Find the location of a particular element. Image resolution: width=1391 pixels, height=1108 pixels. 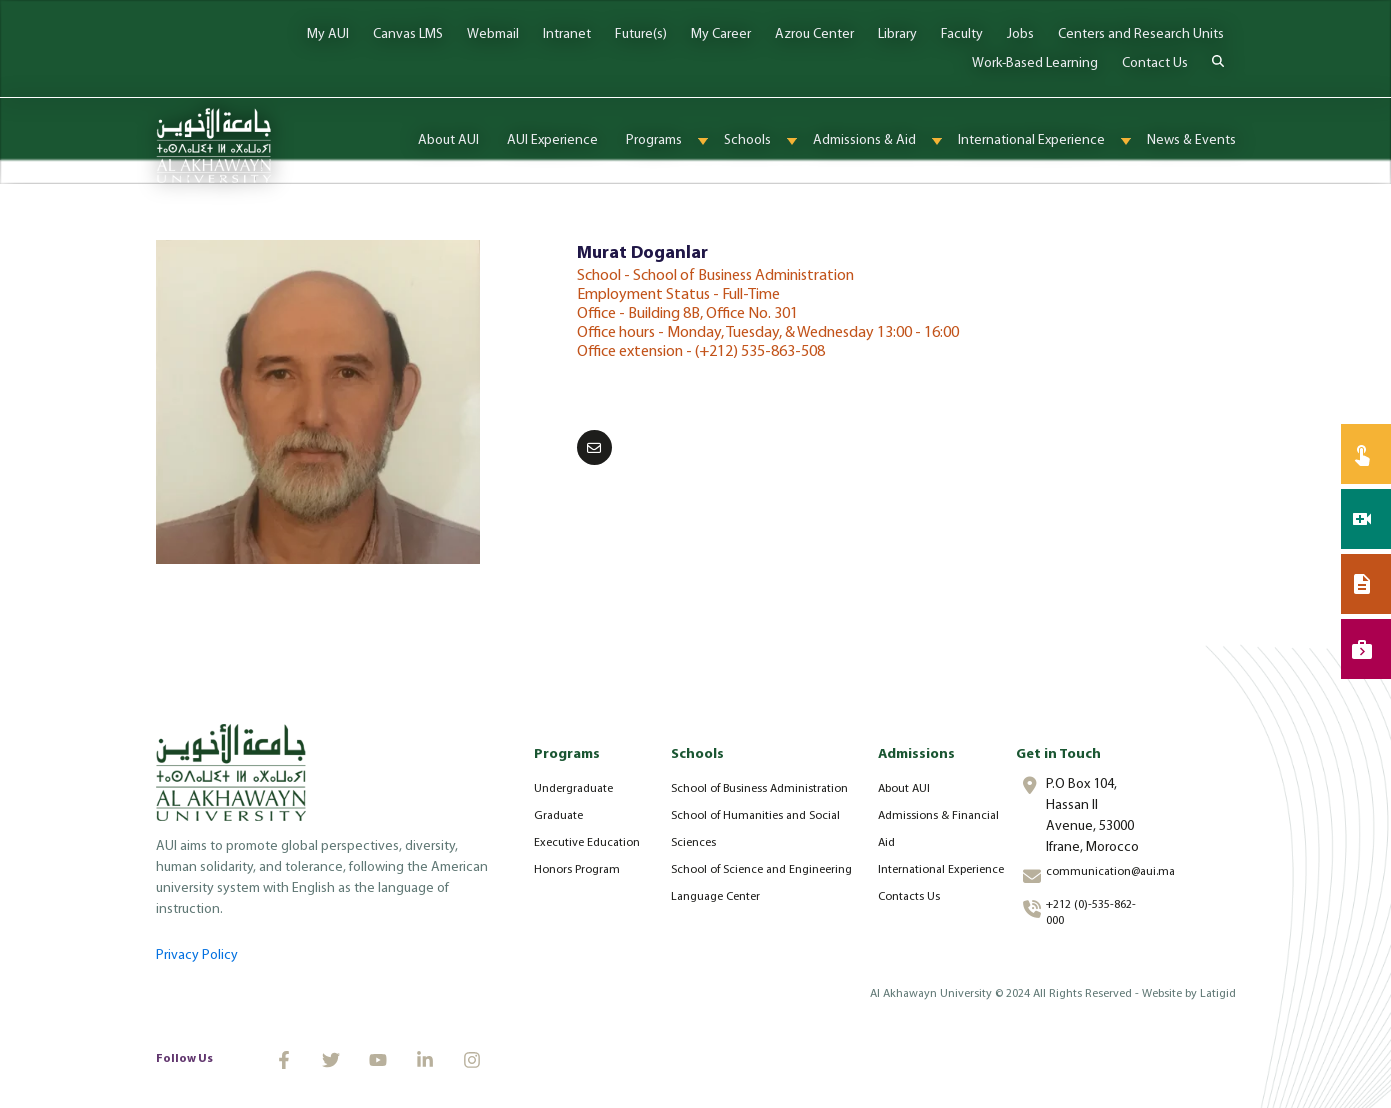

School of Science and Engineering [menuitem] is located at coordinates (761, 870).